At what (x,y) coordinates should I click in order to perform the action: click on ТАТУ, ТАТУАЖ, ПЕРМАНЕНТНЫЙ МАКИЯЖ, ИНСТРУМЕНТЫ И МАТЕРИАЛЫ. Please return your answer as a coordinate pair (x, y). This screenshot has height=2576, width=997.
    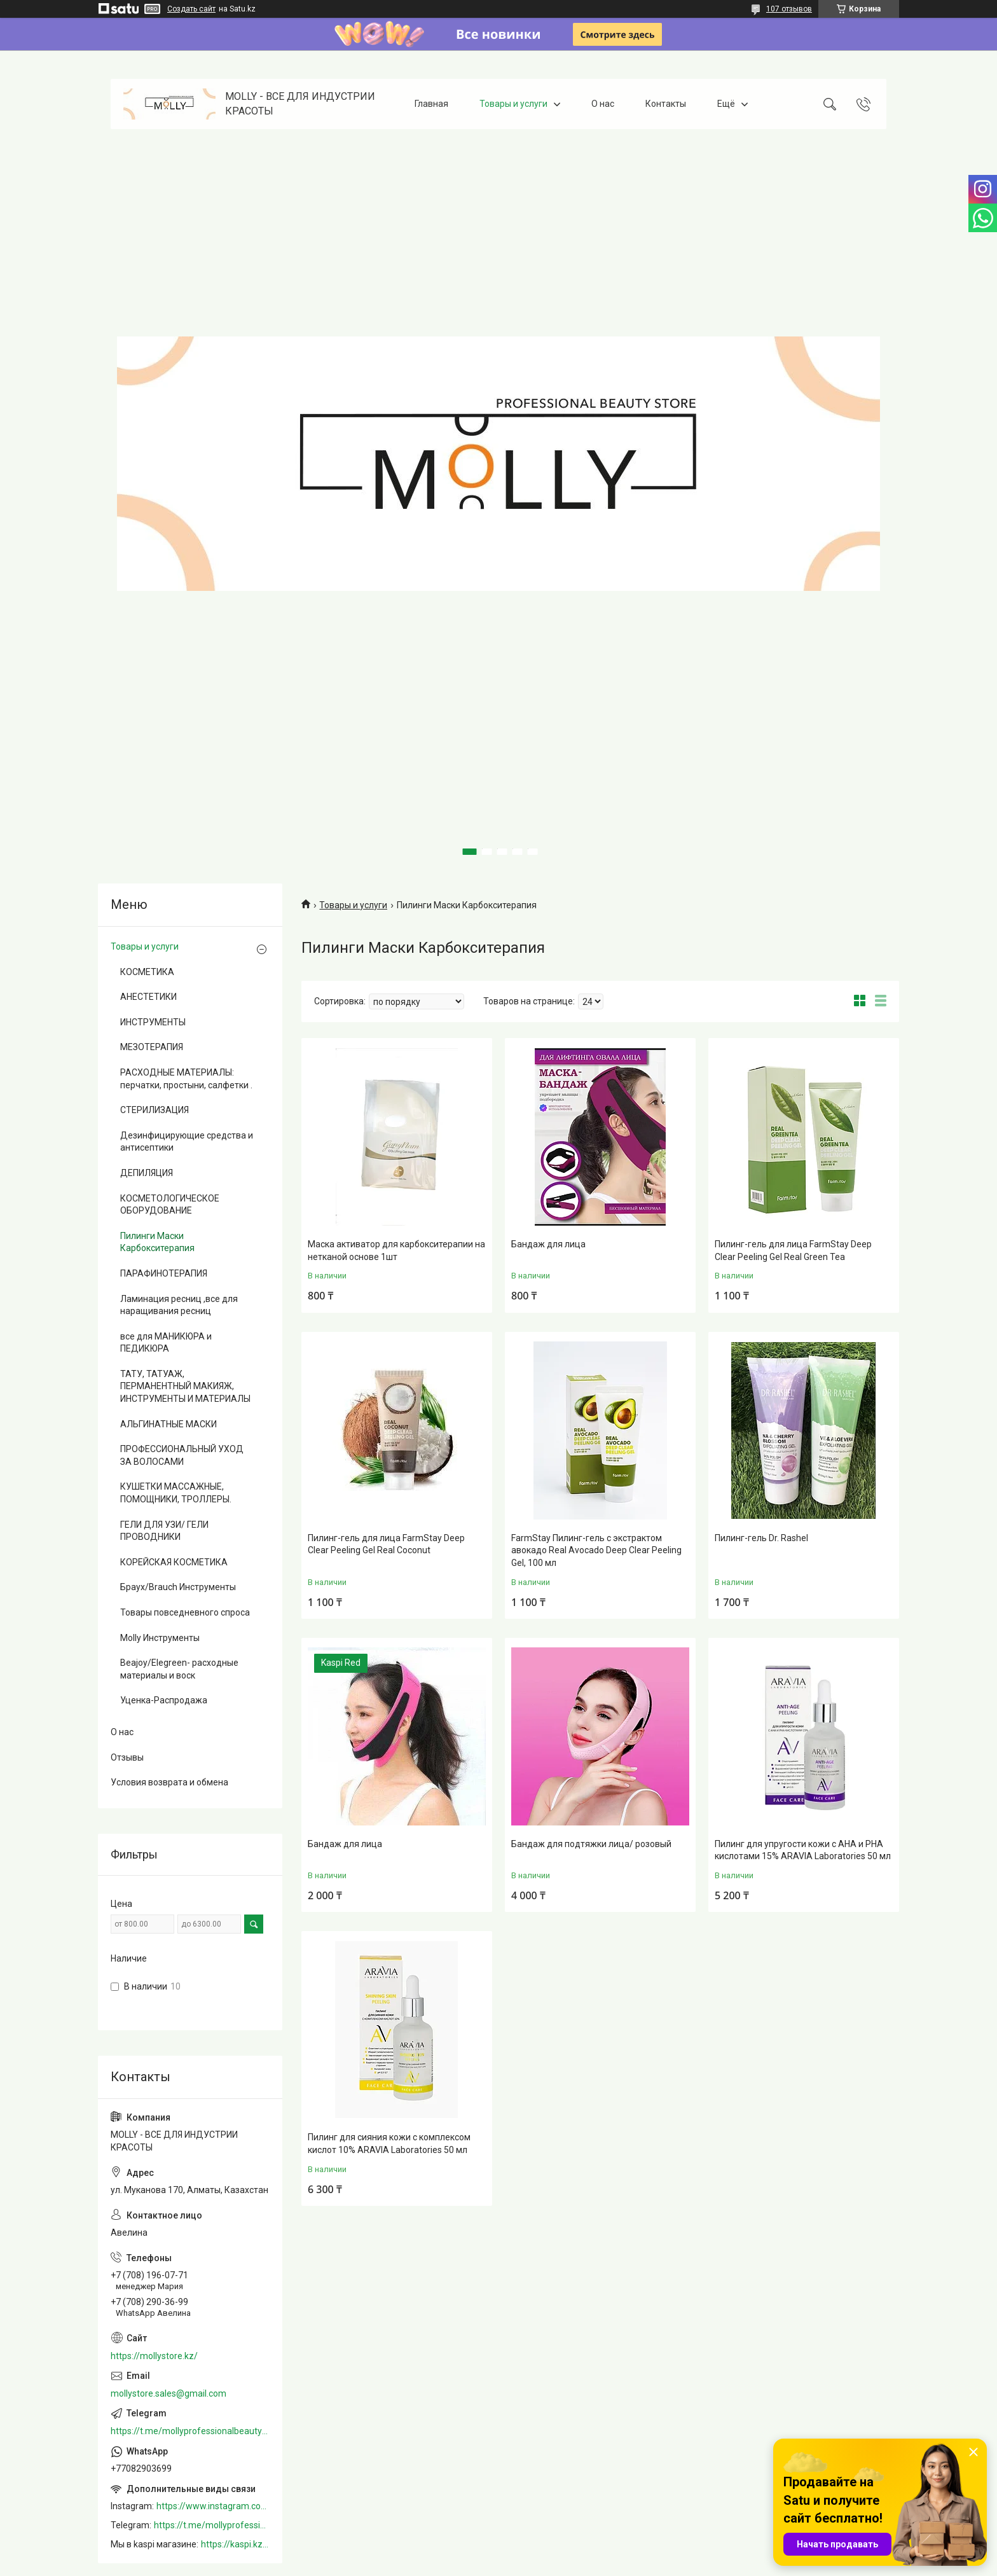
    Looking at the image, I should click on (185, 1386).